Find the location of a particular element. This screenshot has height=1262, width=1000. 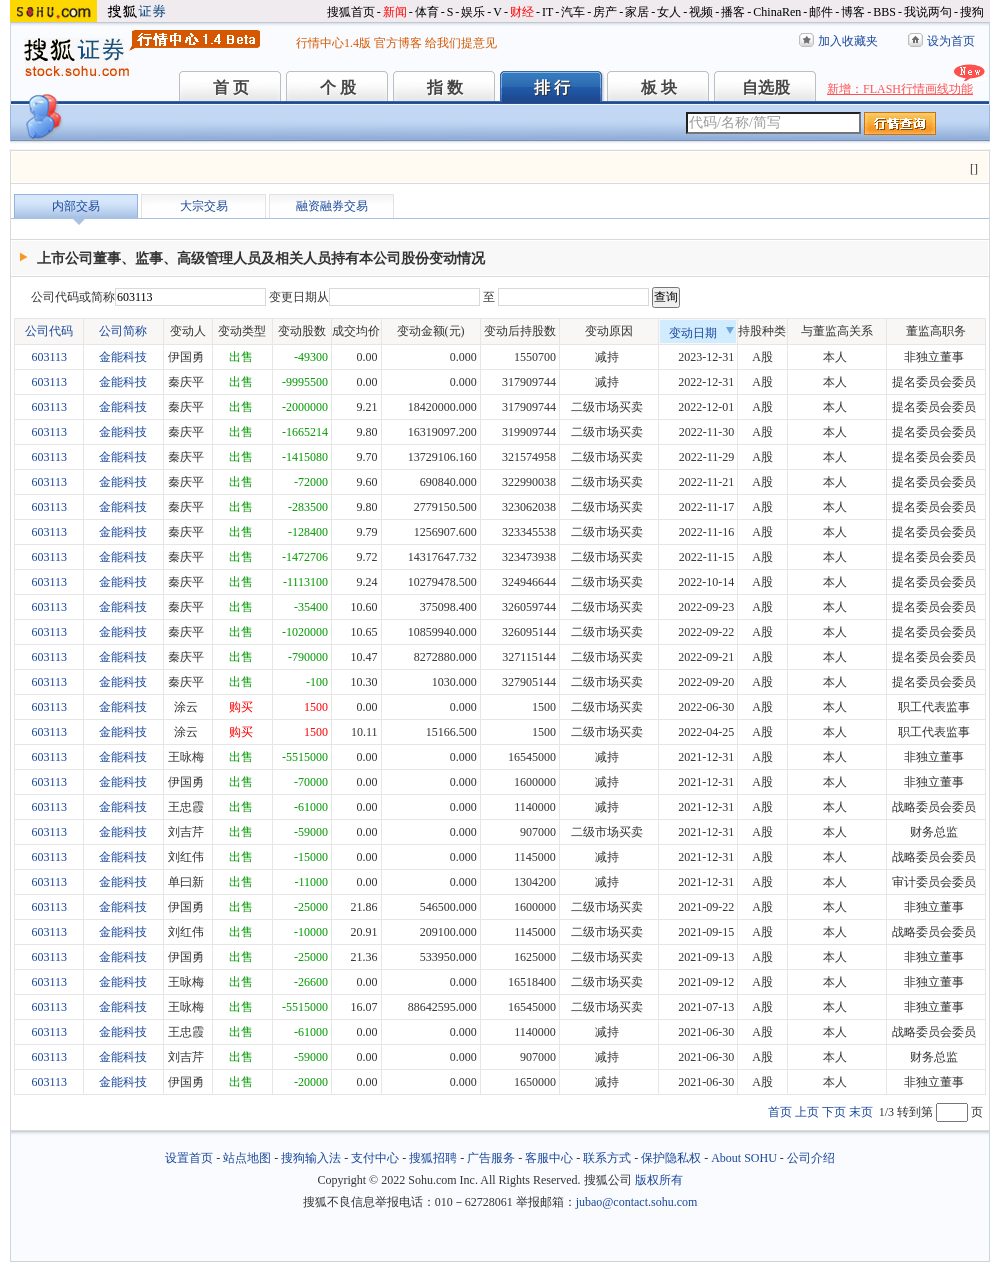

房产 is located at coordinates (605, 12).